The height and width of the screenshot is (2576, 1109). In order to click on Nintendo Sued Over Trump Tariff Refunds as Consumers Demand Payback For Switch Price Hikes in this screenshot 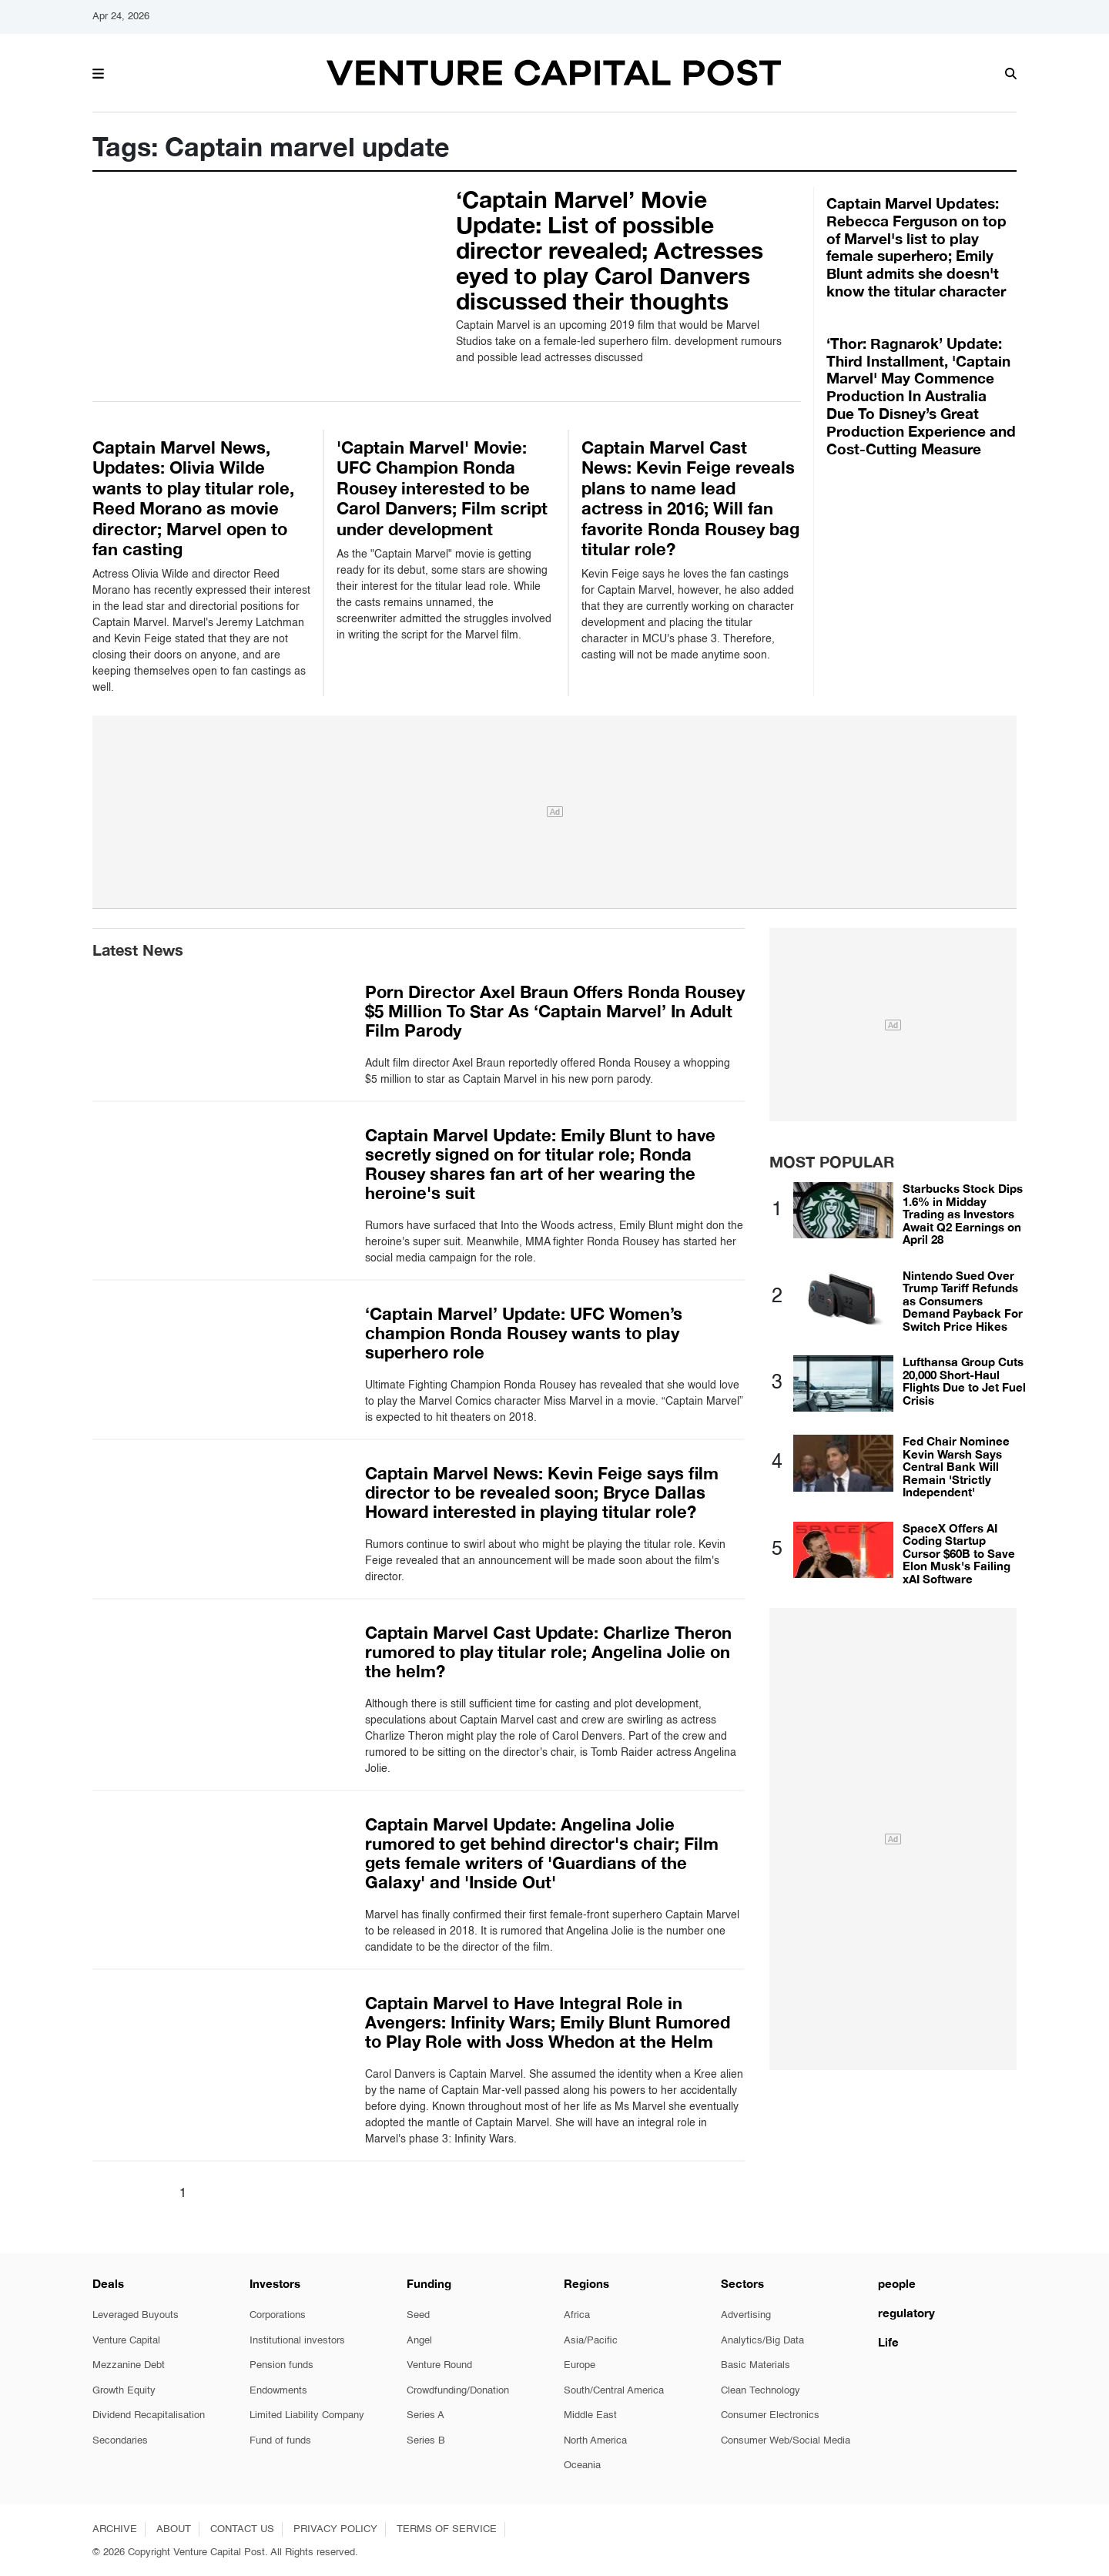, I will do `click(963, 1300)`.